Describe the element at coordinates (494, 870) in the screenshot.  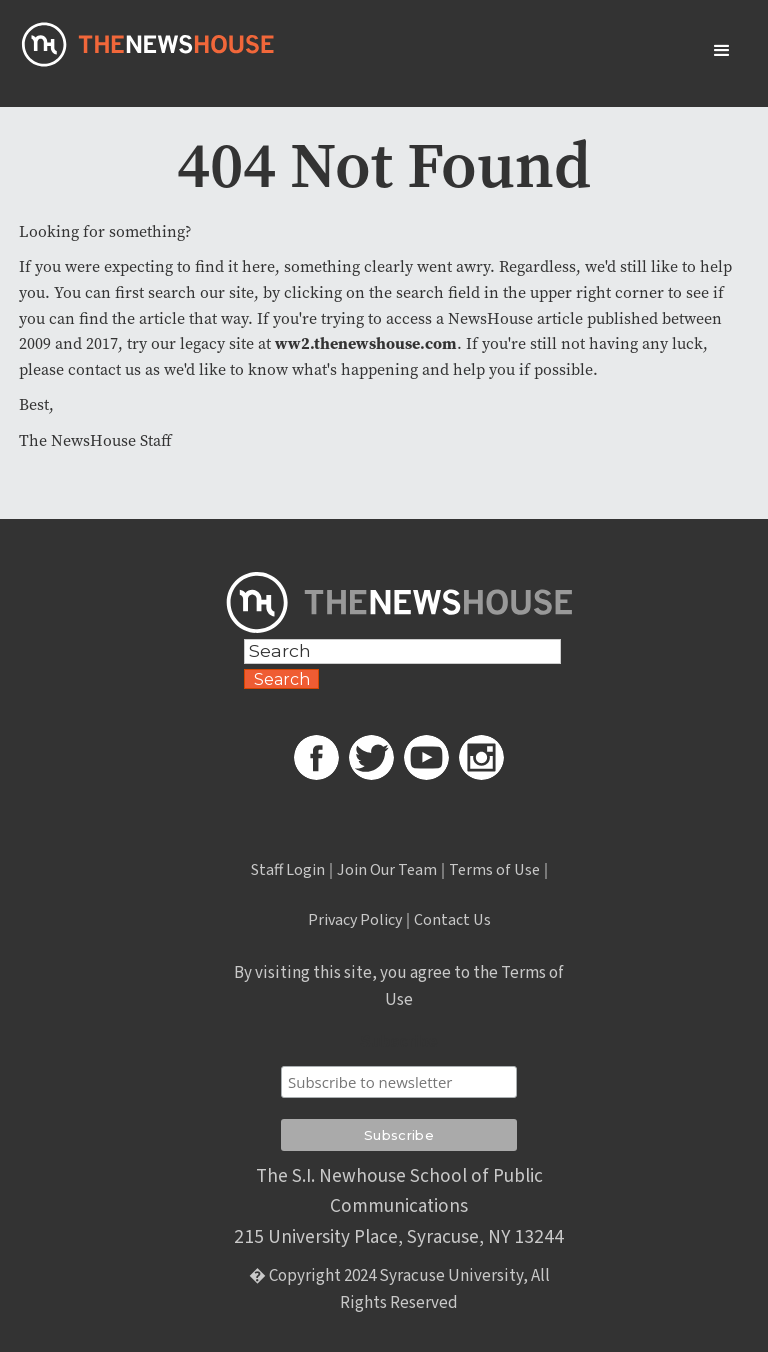
I see `Terms of Use` at that location.